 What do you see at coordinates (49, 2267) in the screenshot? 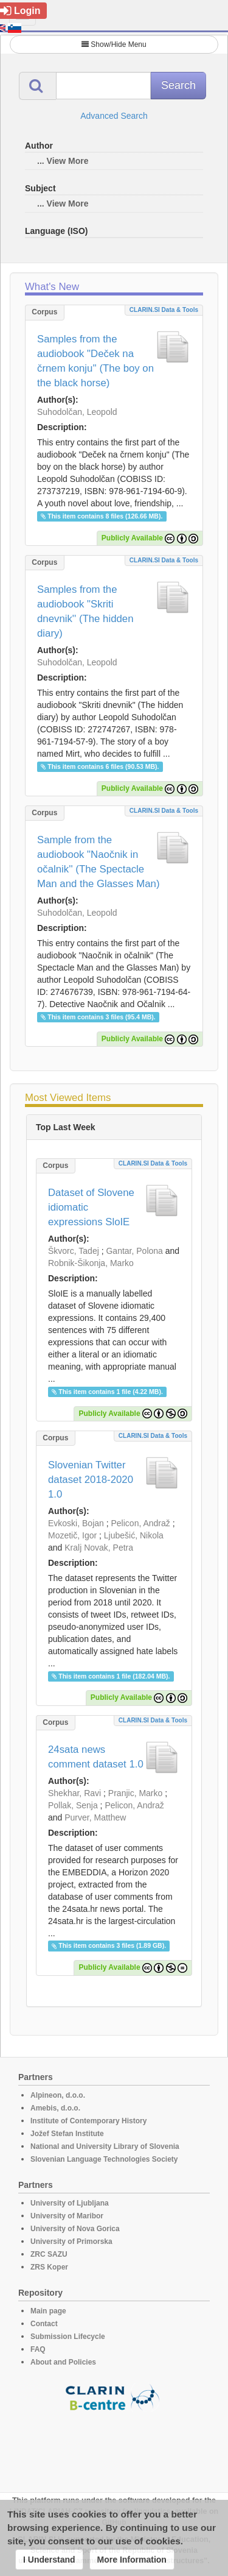
I see `ZRS Koper` at bounding box center [49, 2267].